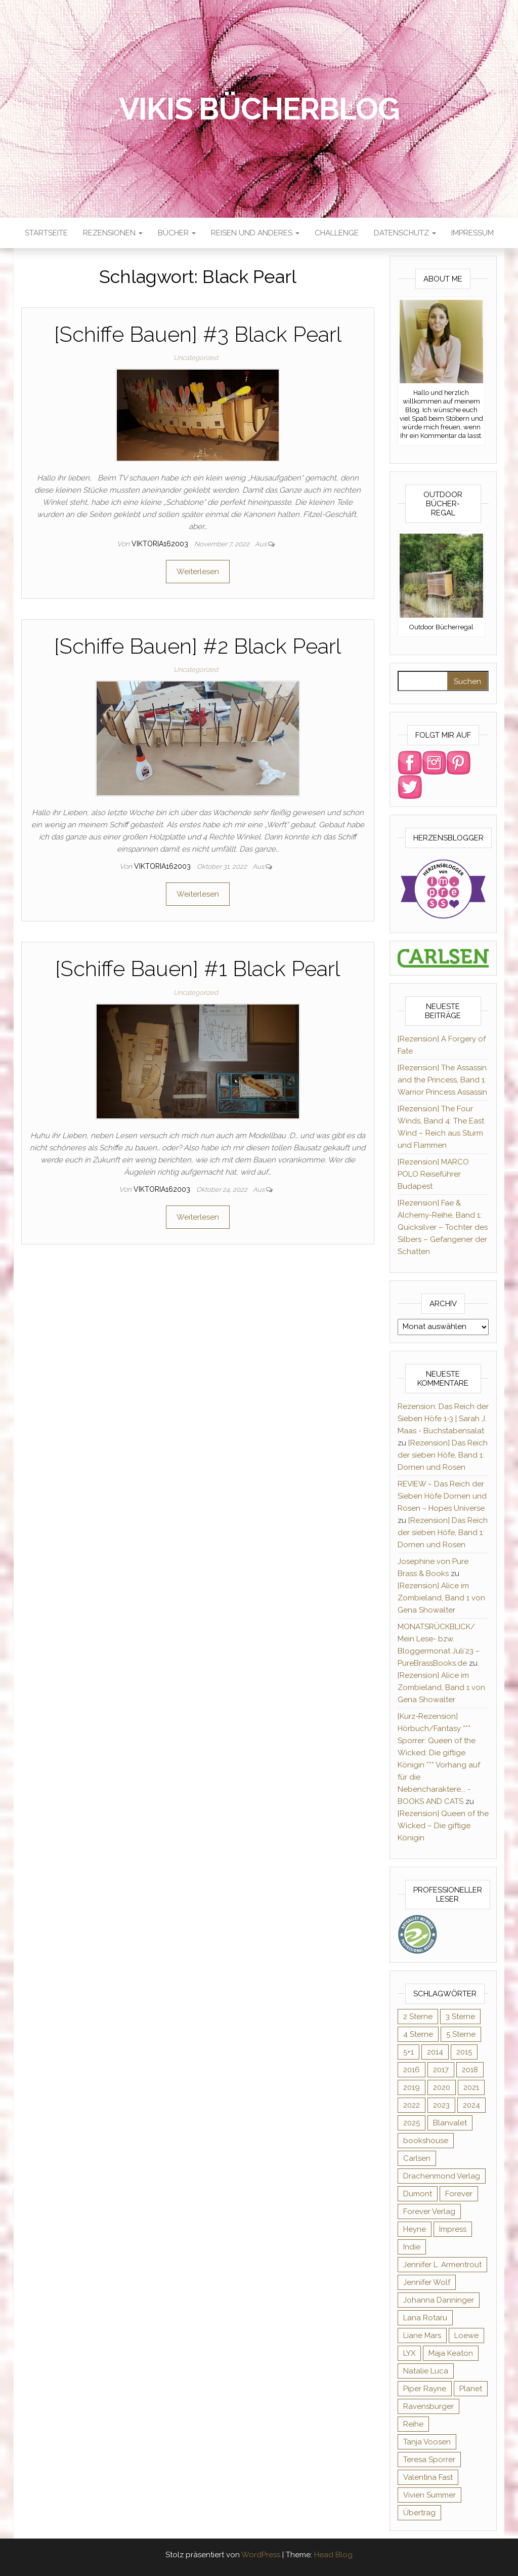 This screenshot has width=518, height=2576. What do you see at coordinates (416, 2158) in the screenshot?
I see `Carlsen [Carlsen (295 Einträge)]` at bounding box center [416, 2158].